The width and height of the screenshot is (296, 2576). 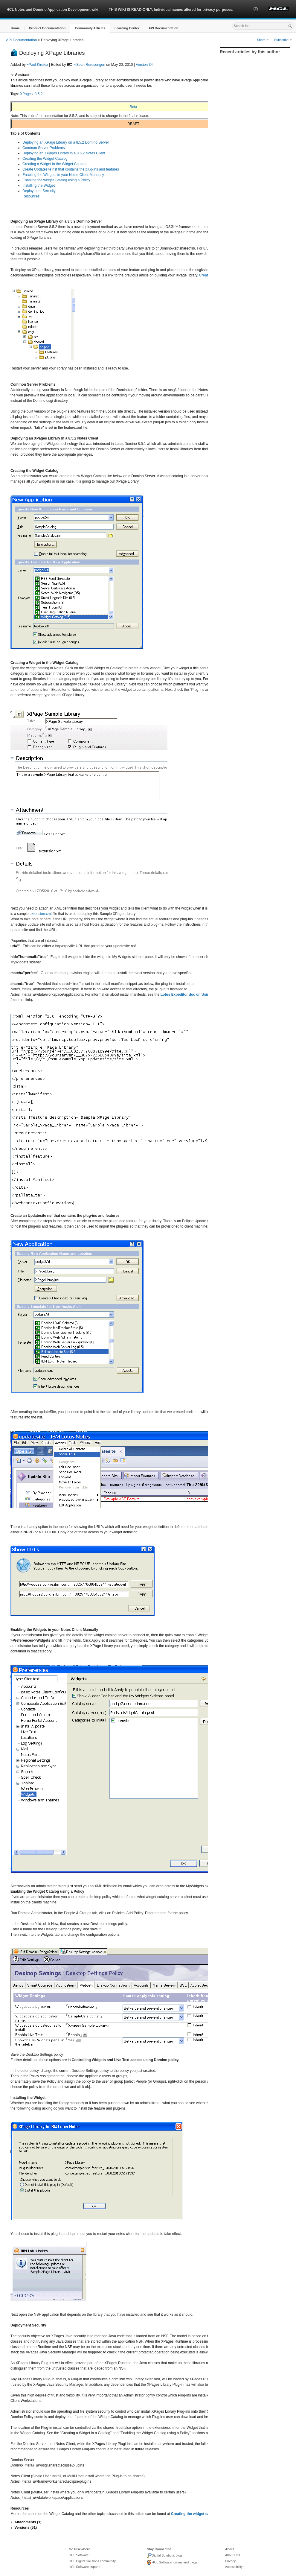 What do you see at coordinates (89, 65) in the screenshot?
I see `~Sean Reresongon` at bounding box center [89, 65].